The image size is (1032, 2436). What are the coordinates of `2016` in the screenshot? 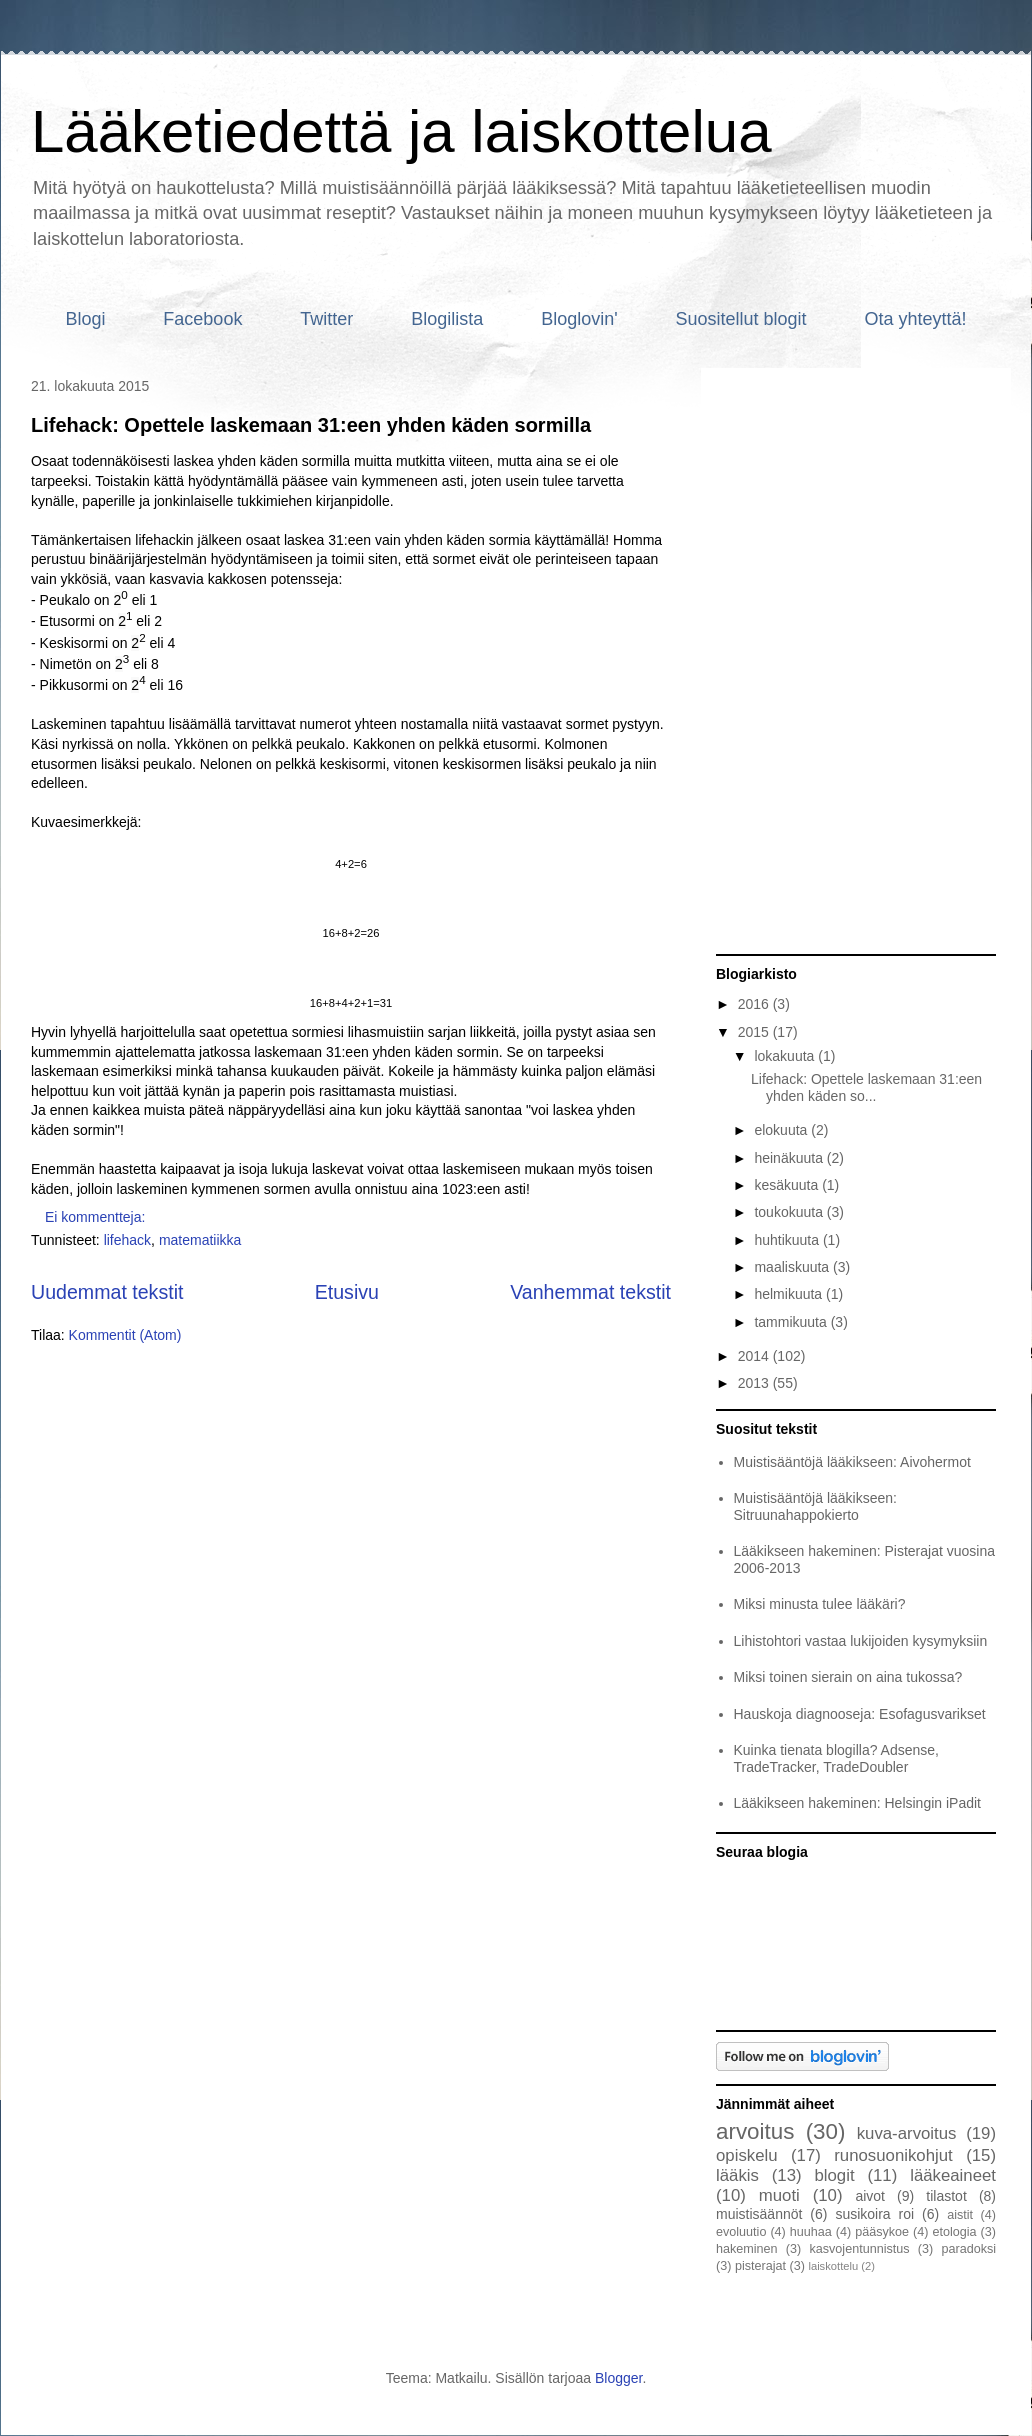 It's located at (755, 1004).